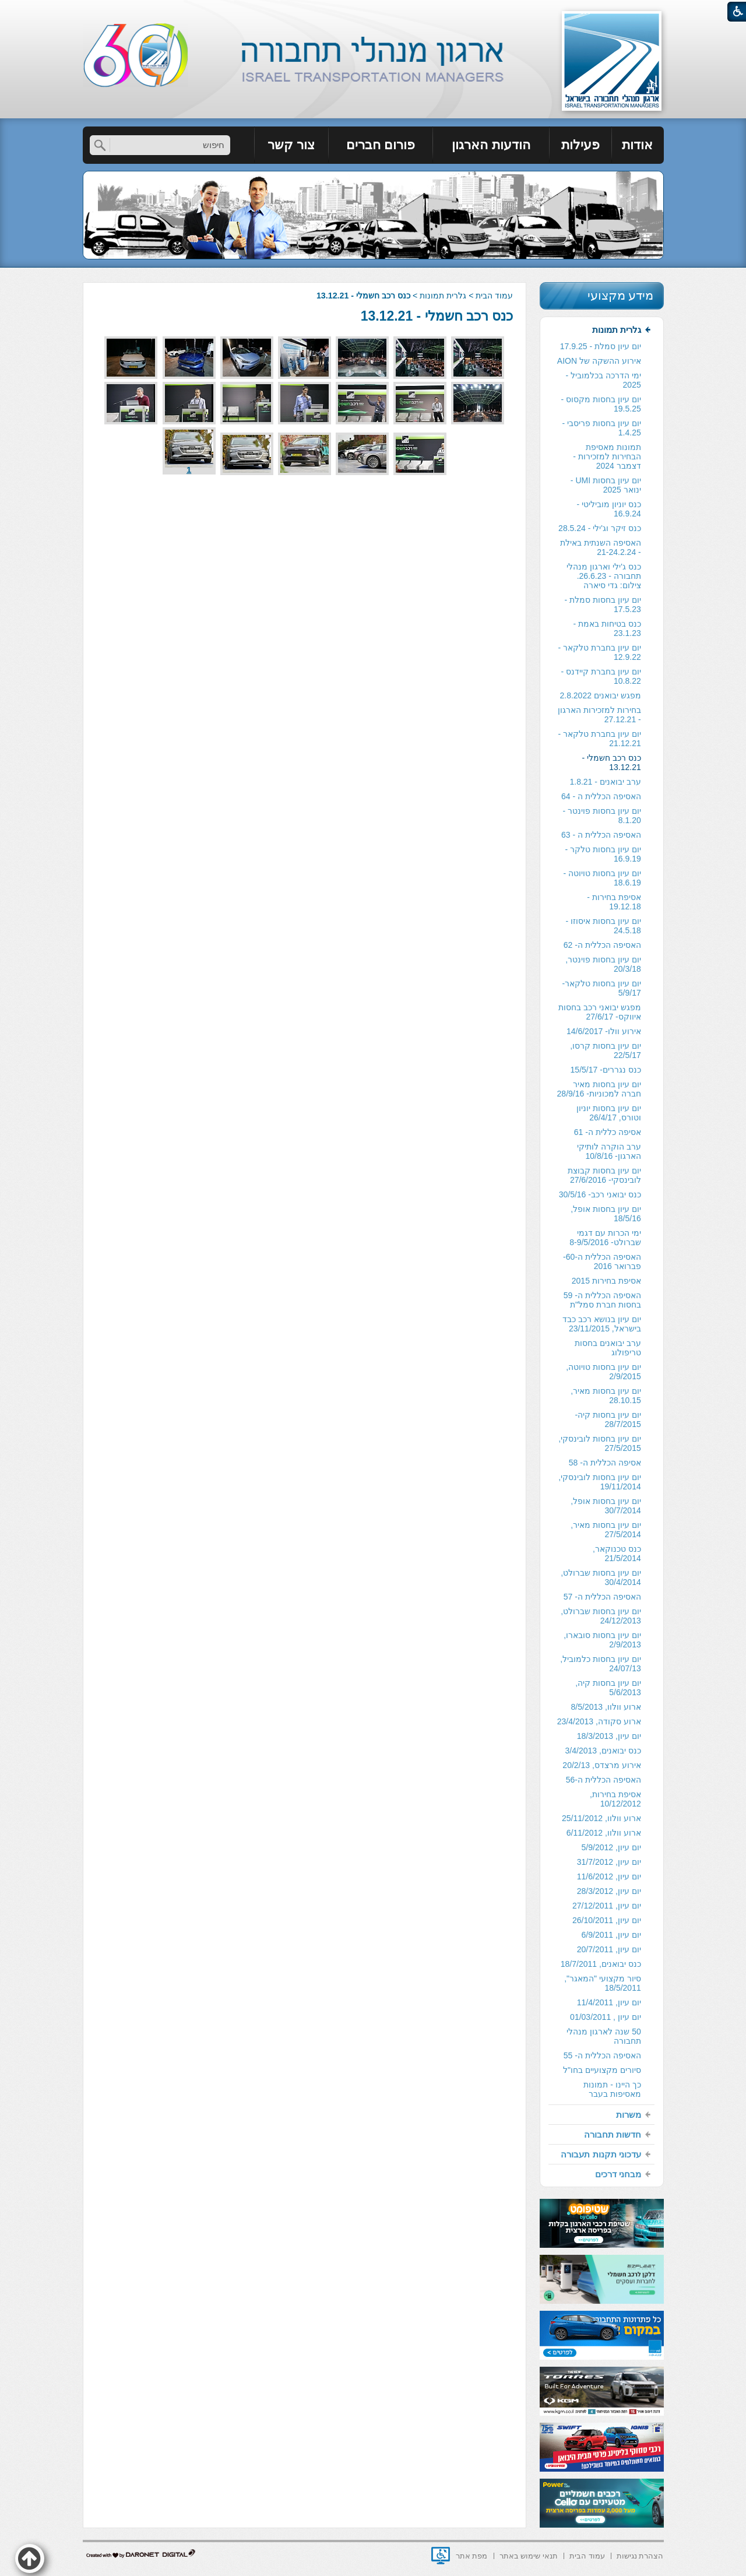  I want to click on אירוע ההשקה של AION, so click(599, 361).